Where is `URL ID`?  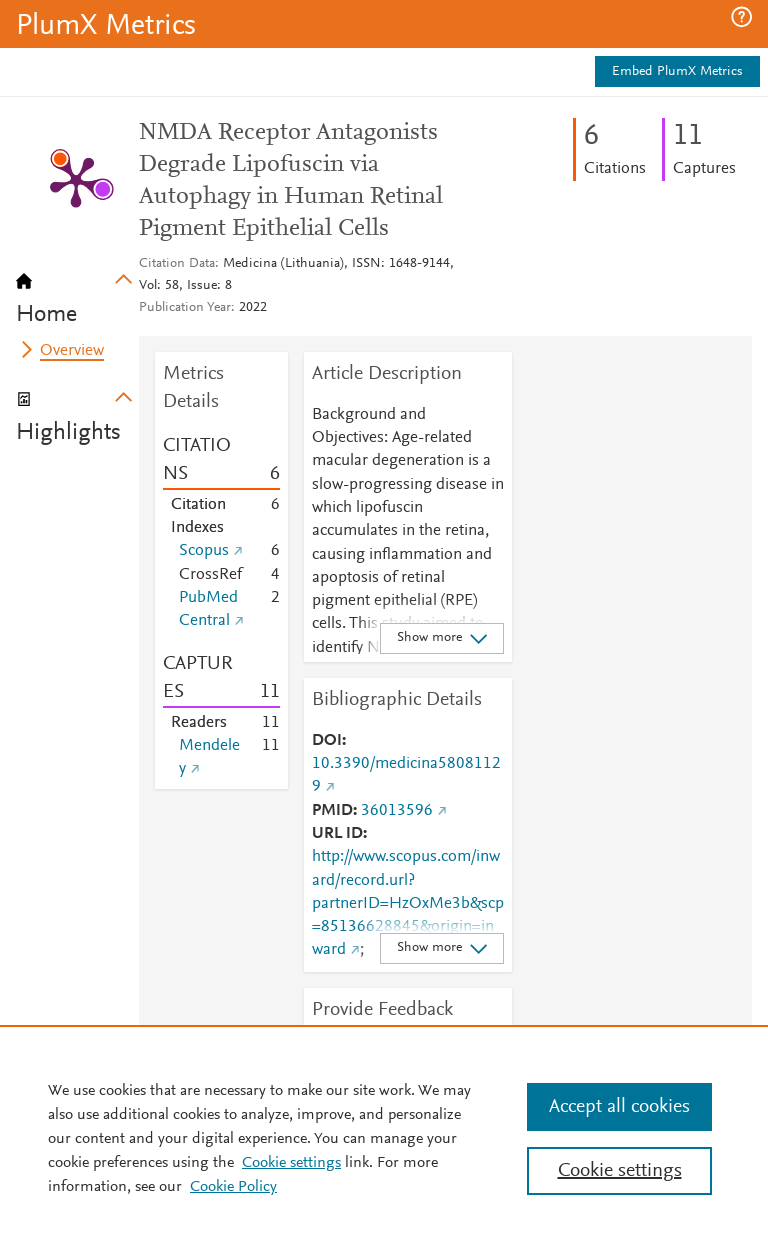
URL ID is located at coordinates (337, 834).